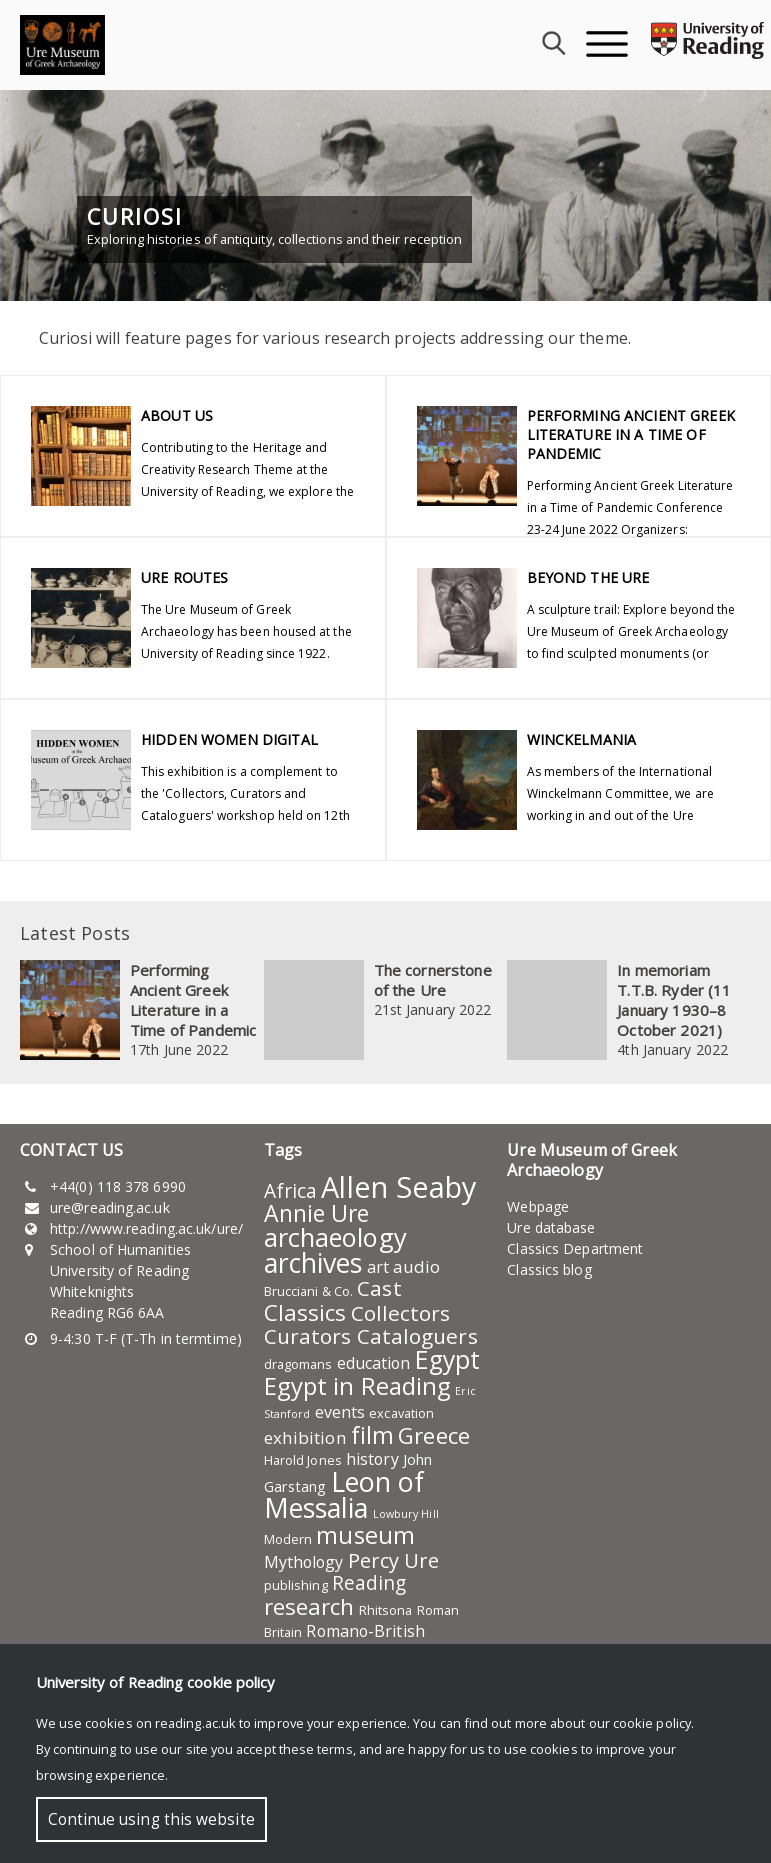  What do you see at coordinates (317, 1213) in the screenshot?
I see `Annie Ure [Annie Ure (14 items)]` at bounding box center [317, 1213].